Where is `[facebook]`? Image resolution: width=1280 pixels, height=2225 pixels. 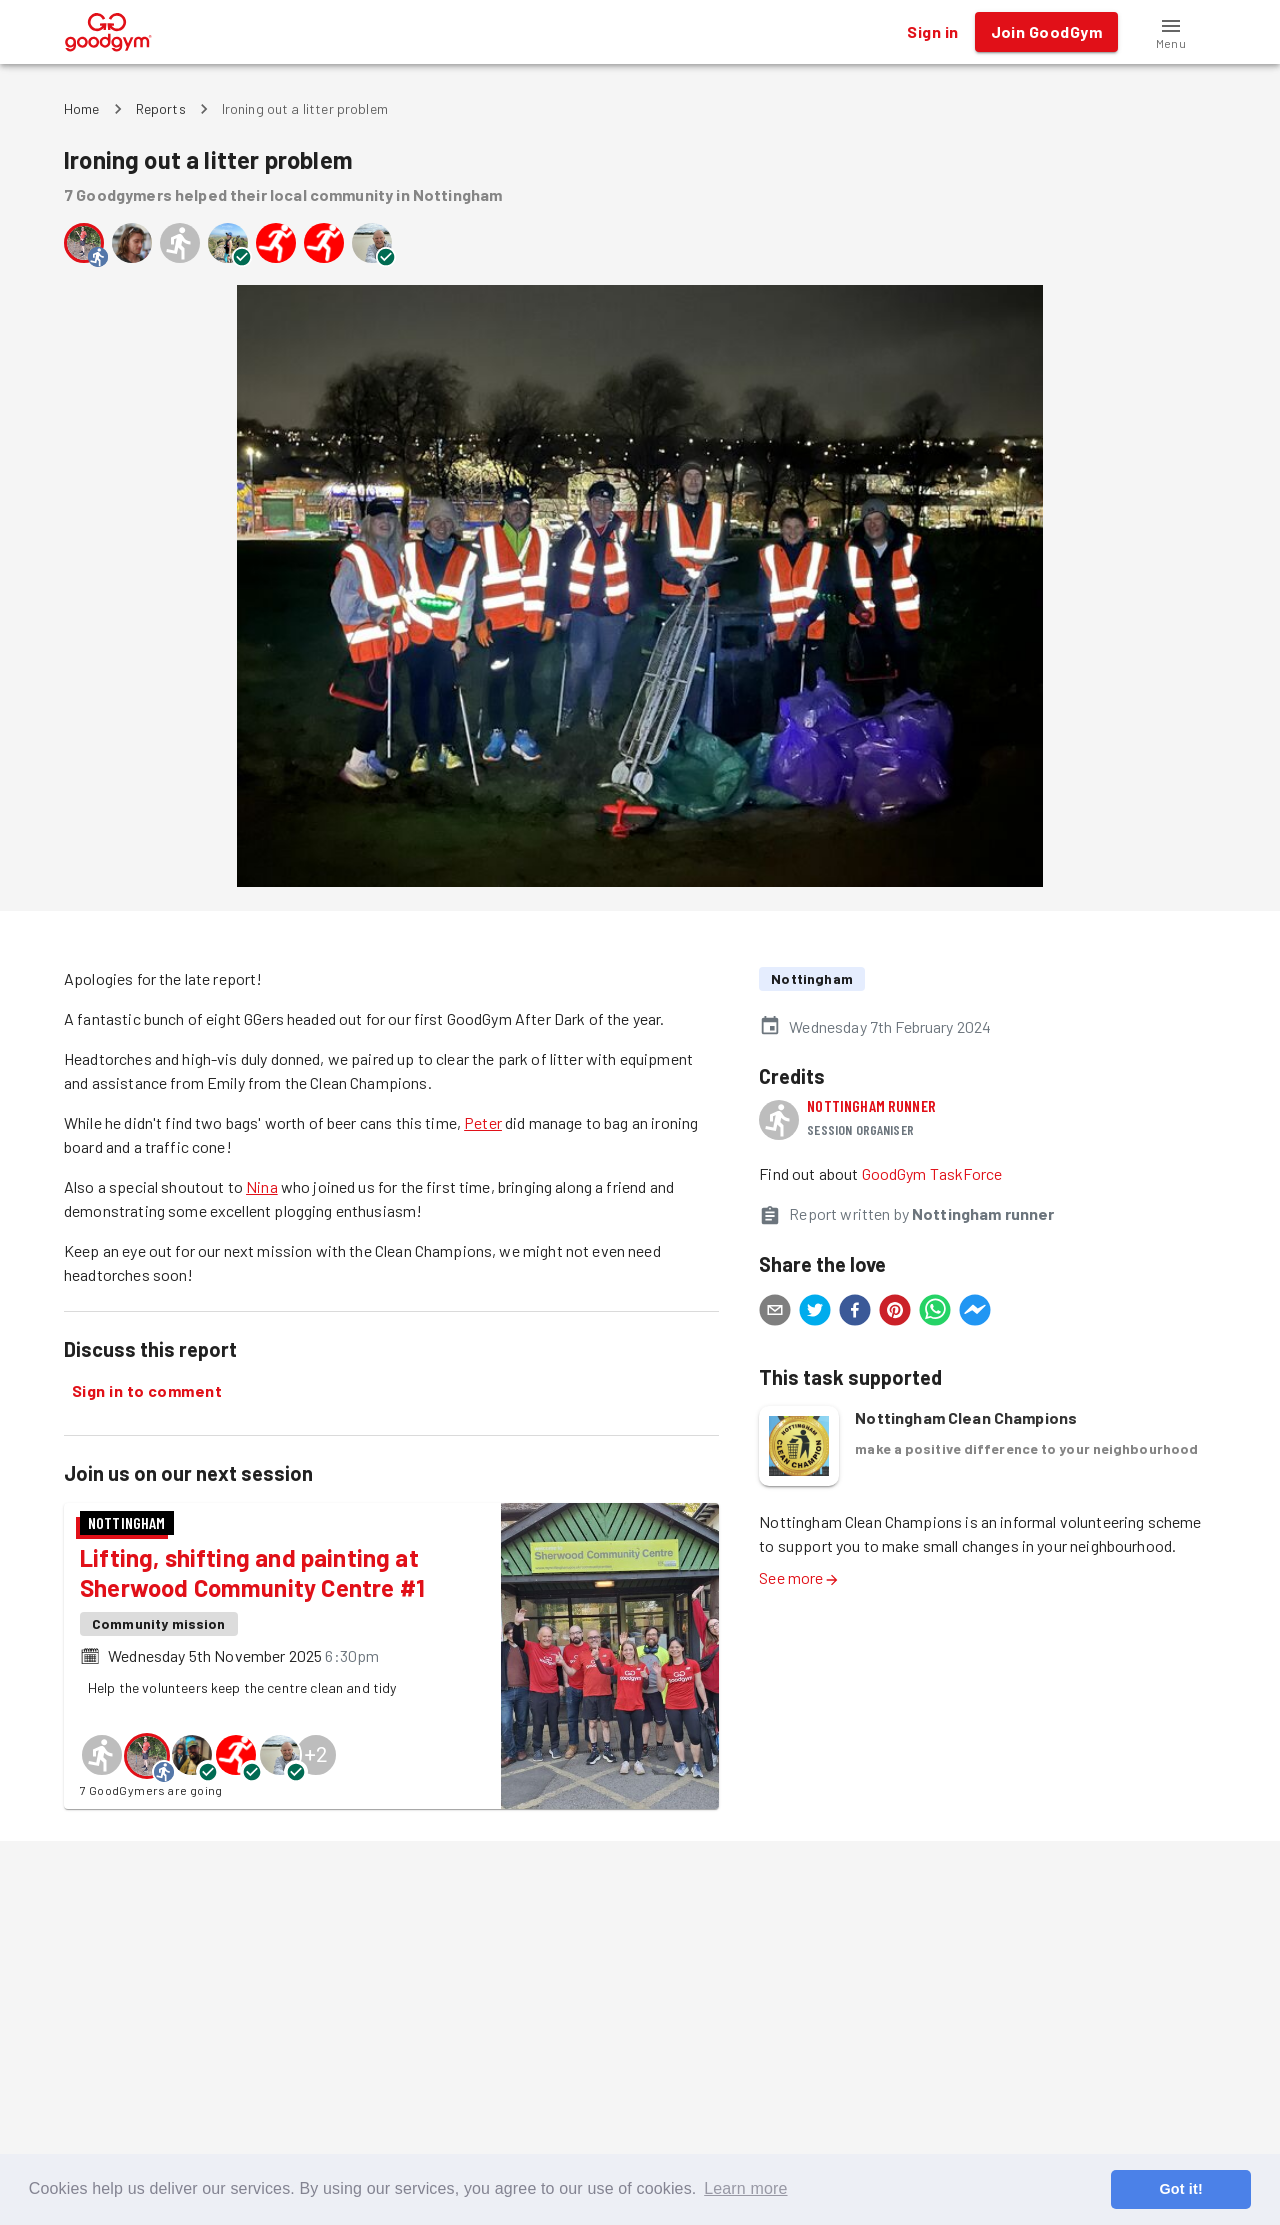 [facebook] is located at coordinates (855, 1313).